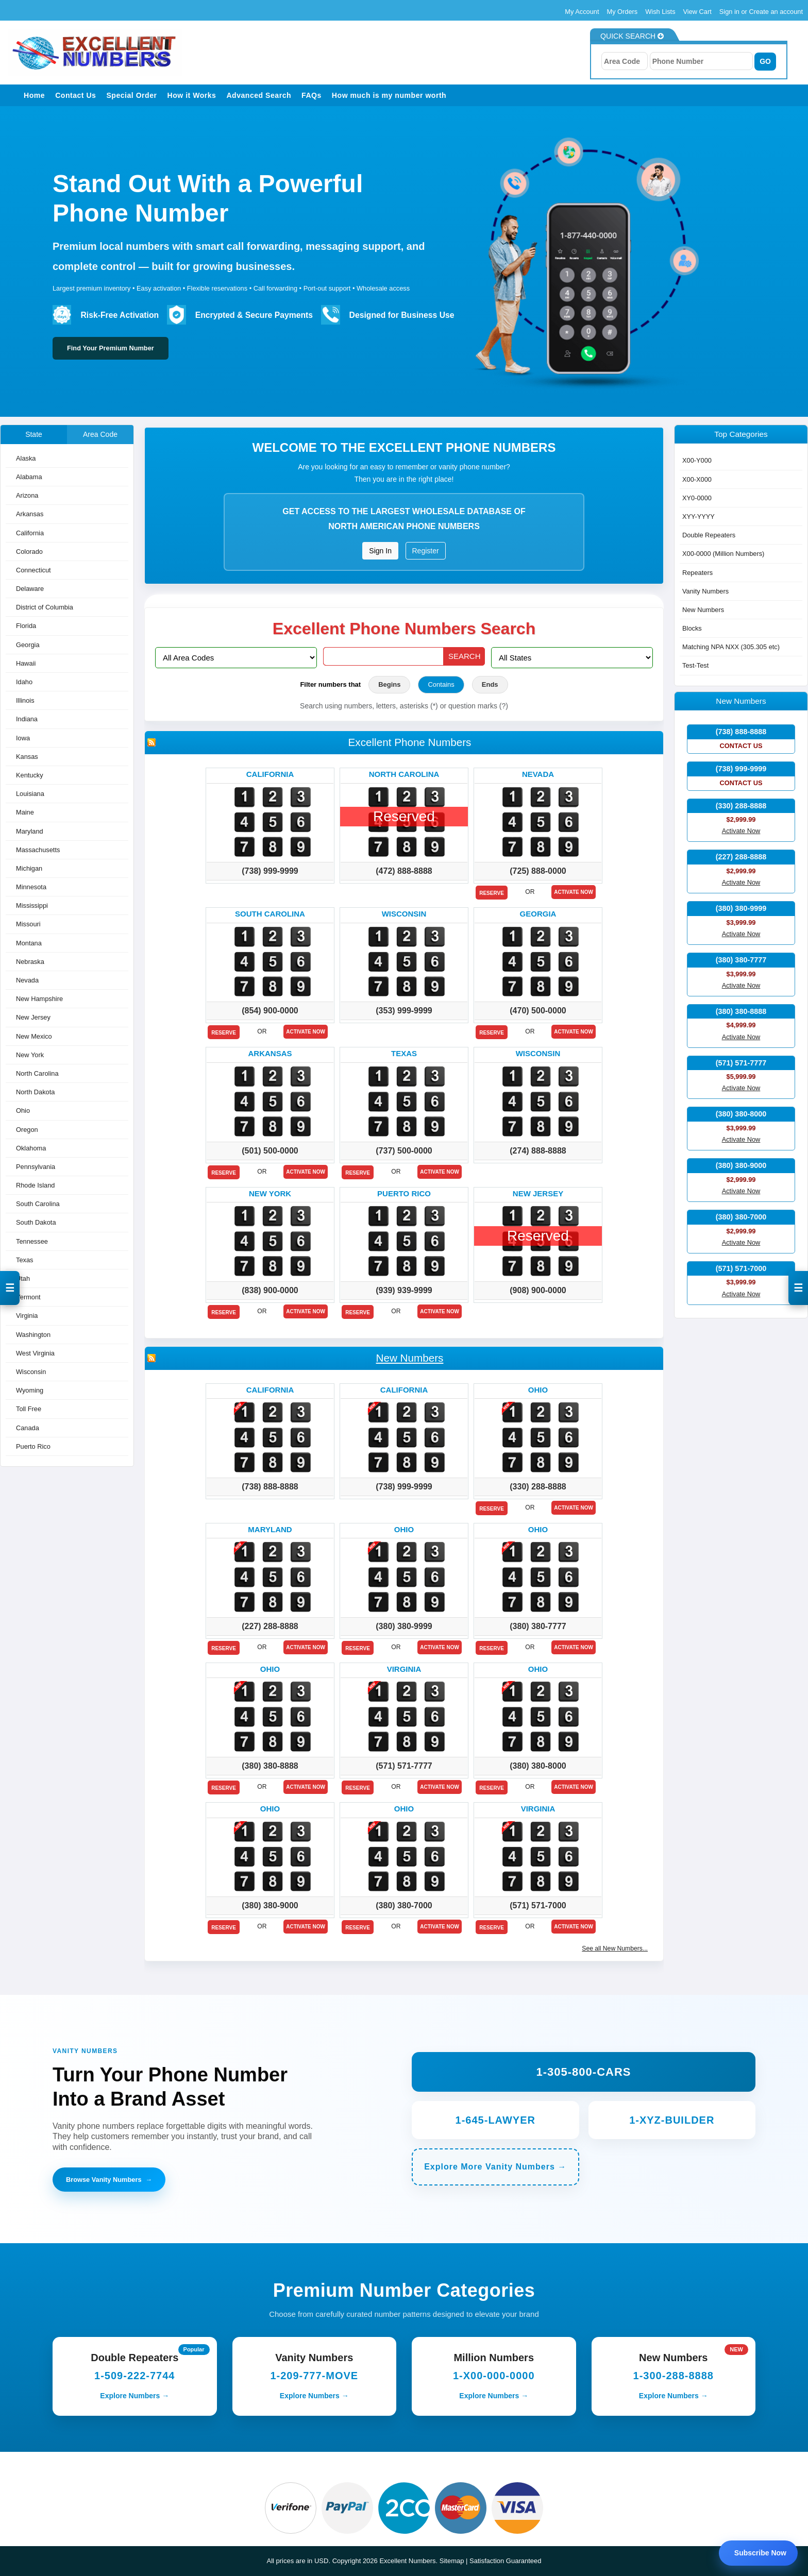  Describe the element at coordinates (692, 629) in the screenshot. I see `Blocks` at that location.